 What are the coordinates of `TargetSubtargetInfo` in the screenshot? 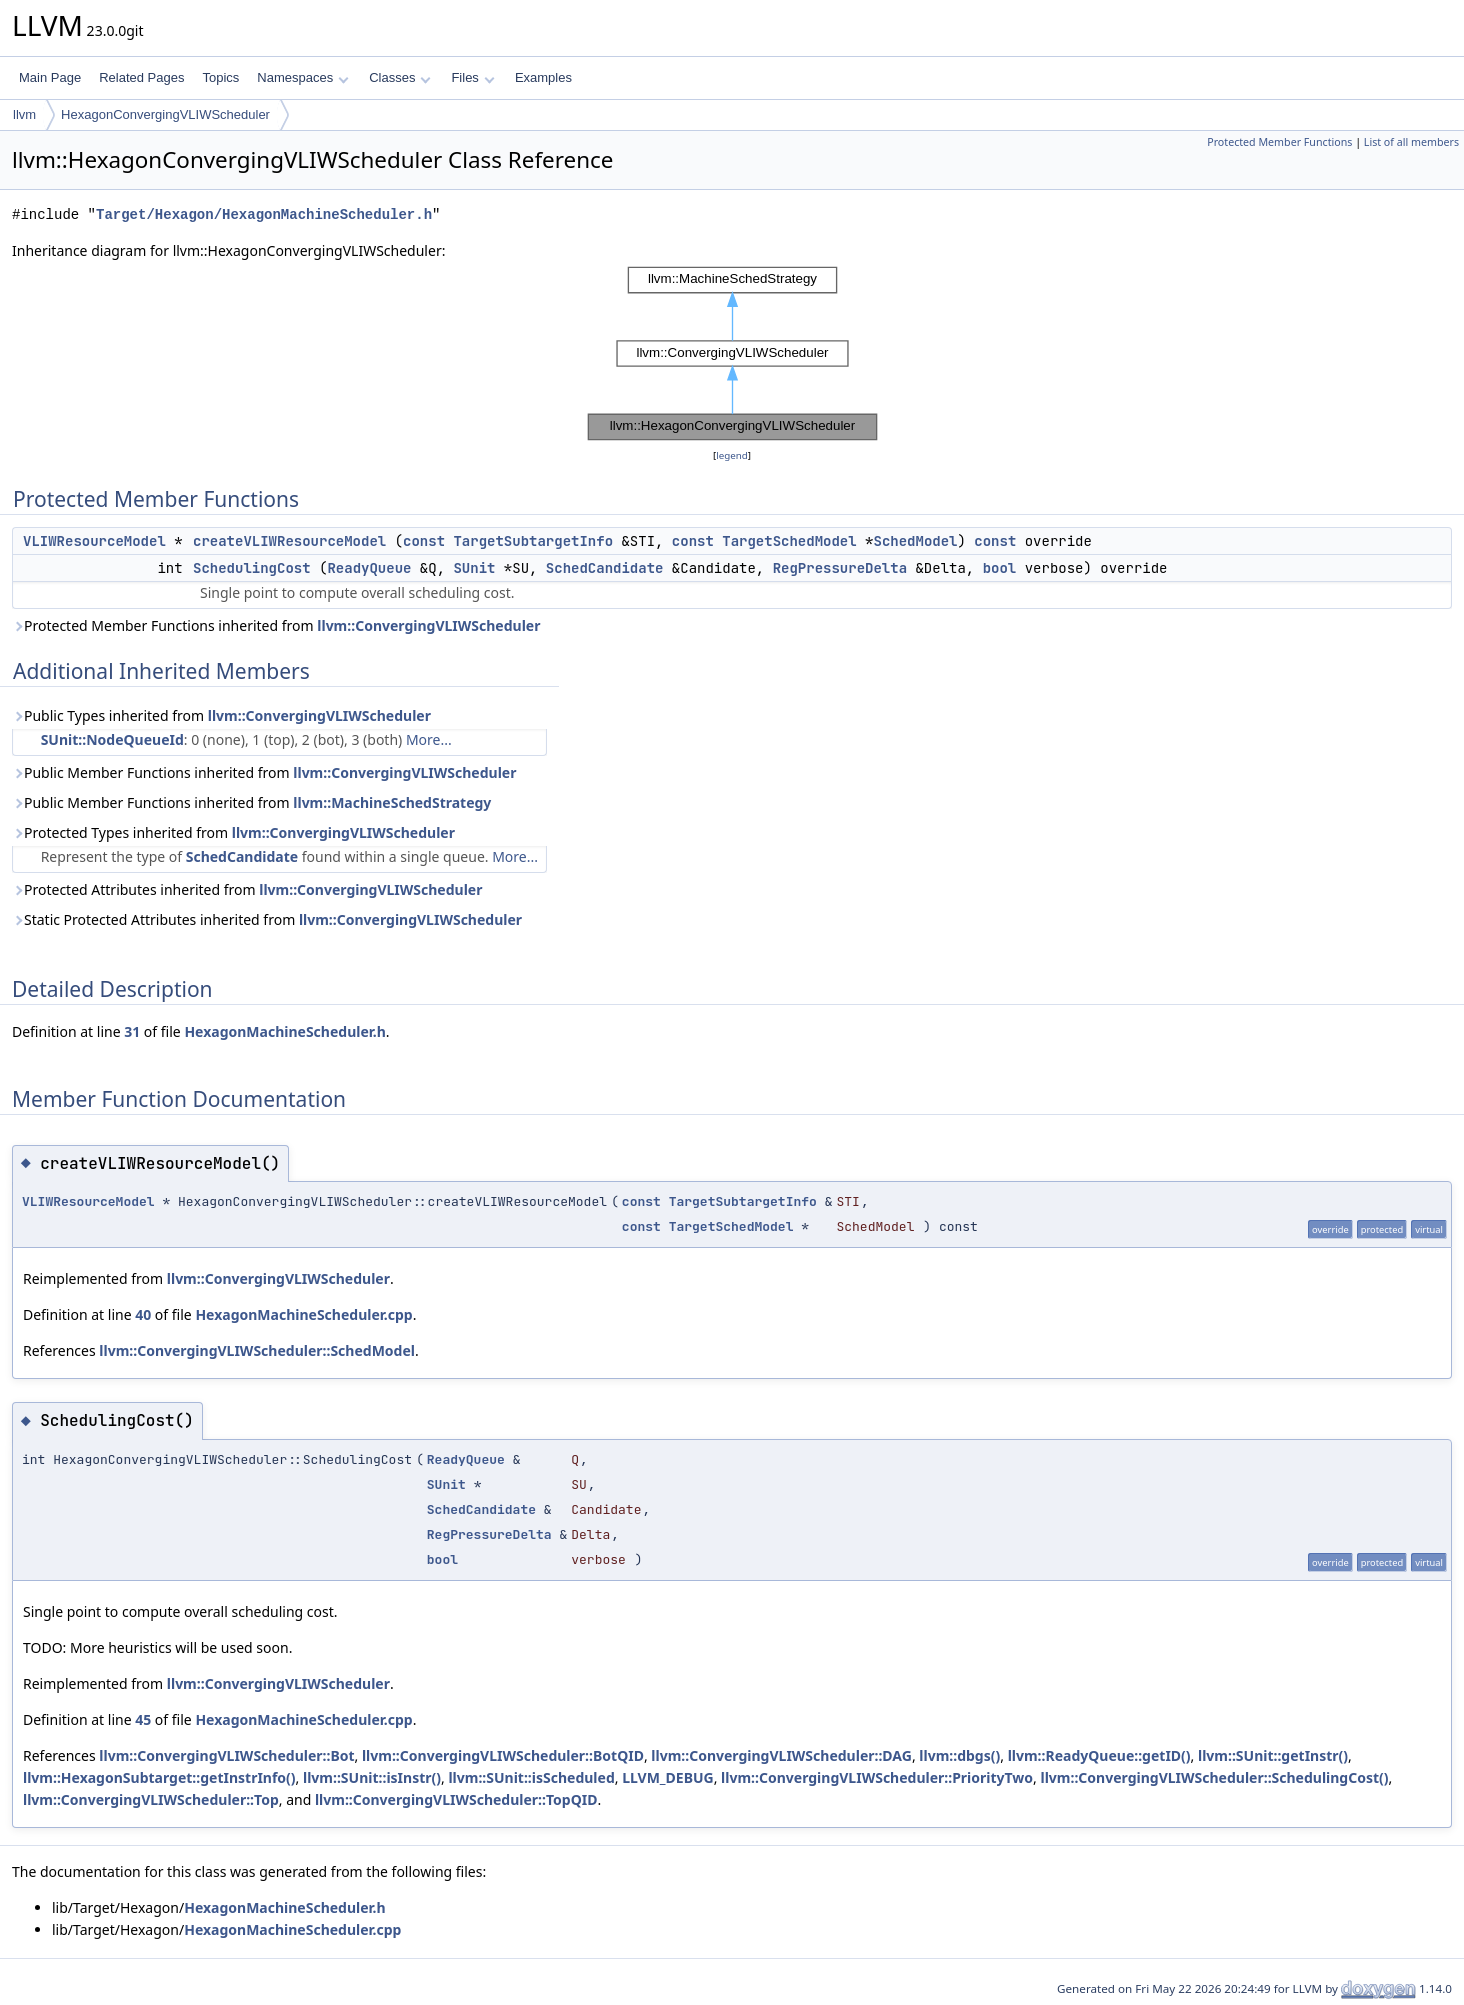 It's located at (533, 541).